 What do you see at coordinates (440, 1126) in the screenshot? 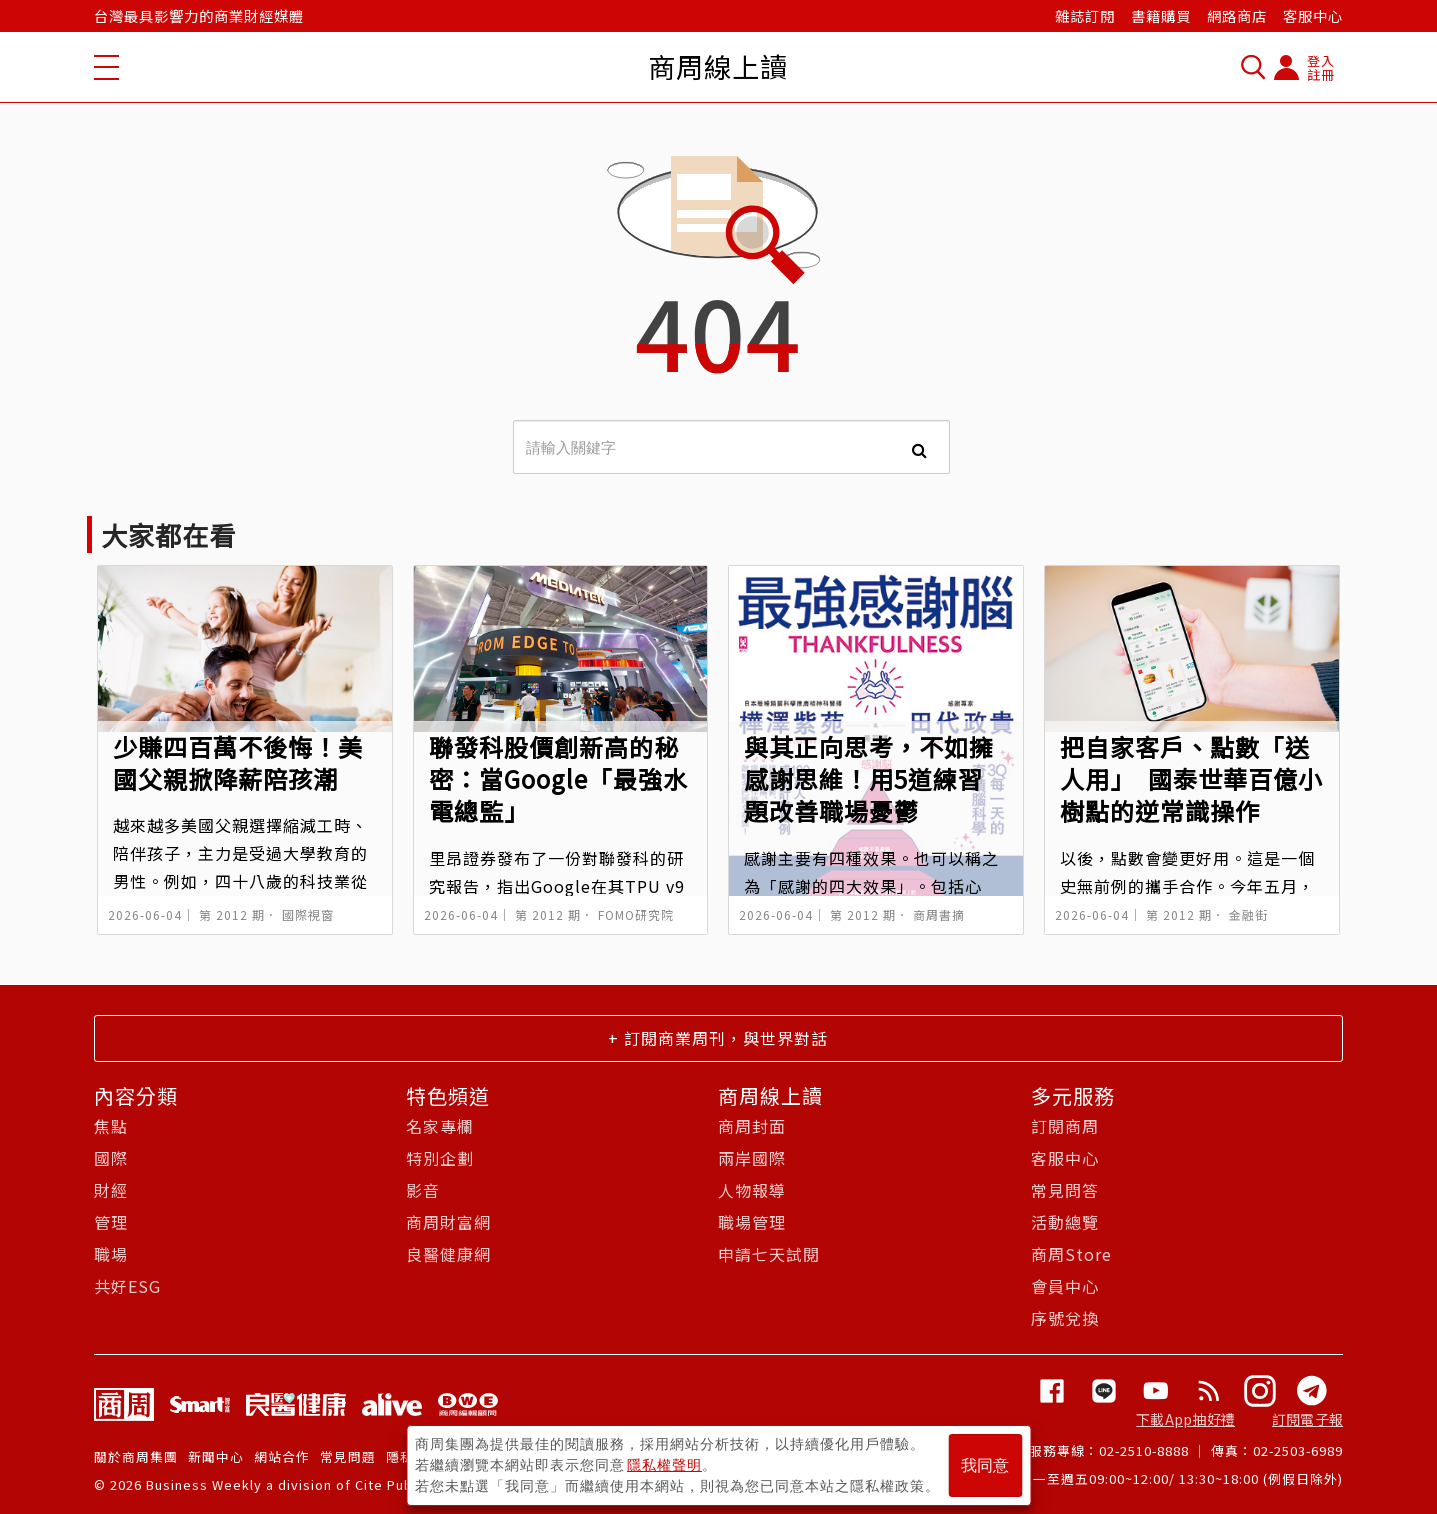
I see `名家專欄` at bounding box center [440, 1126].